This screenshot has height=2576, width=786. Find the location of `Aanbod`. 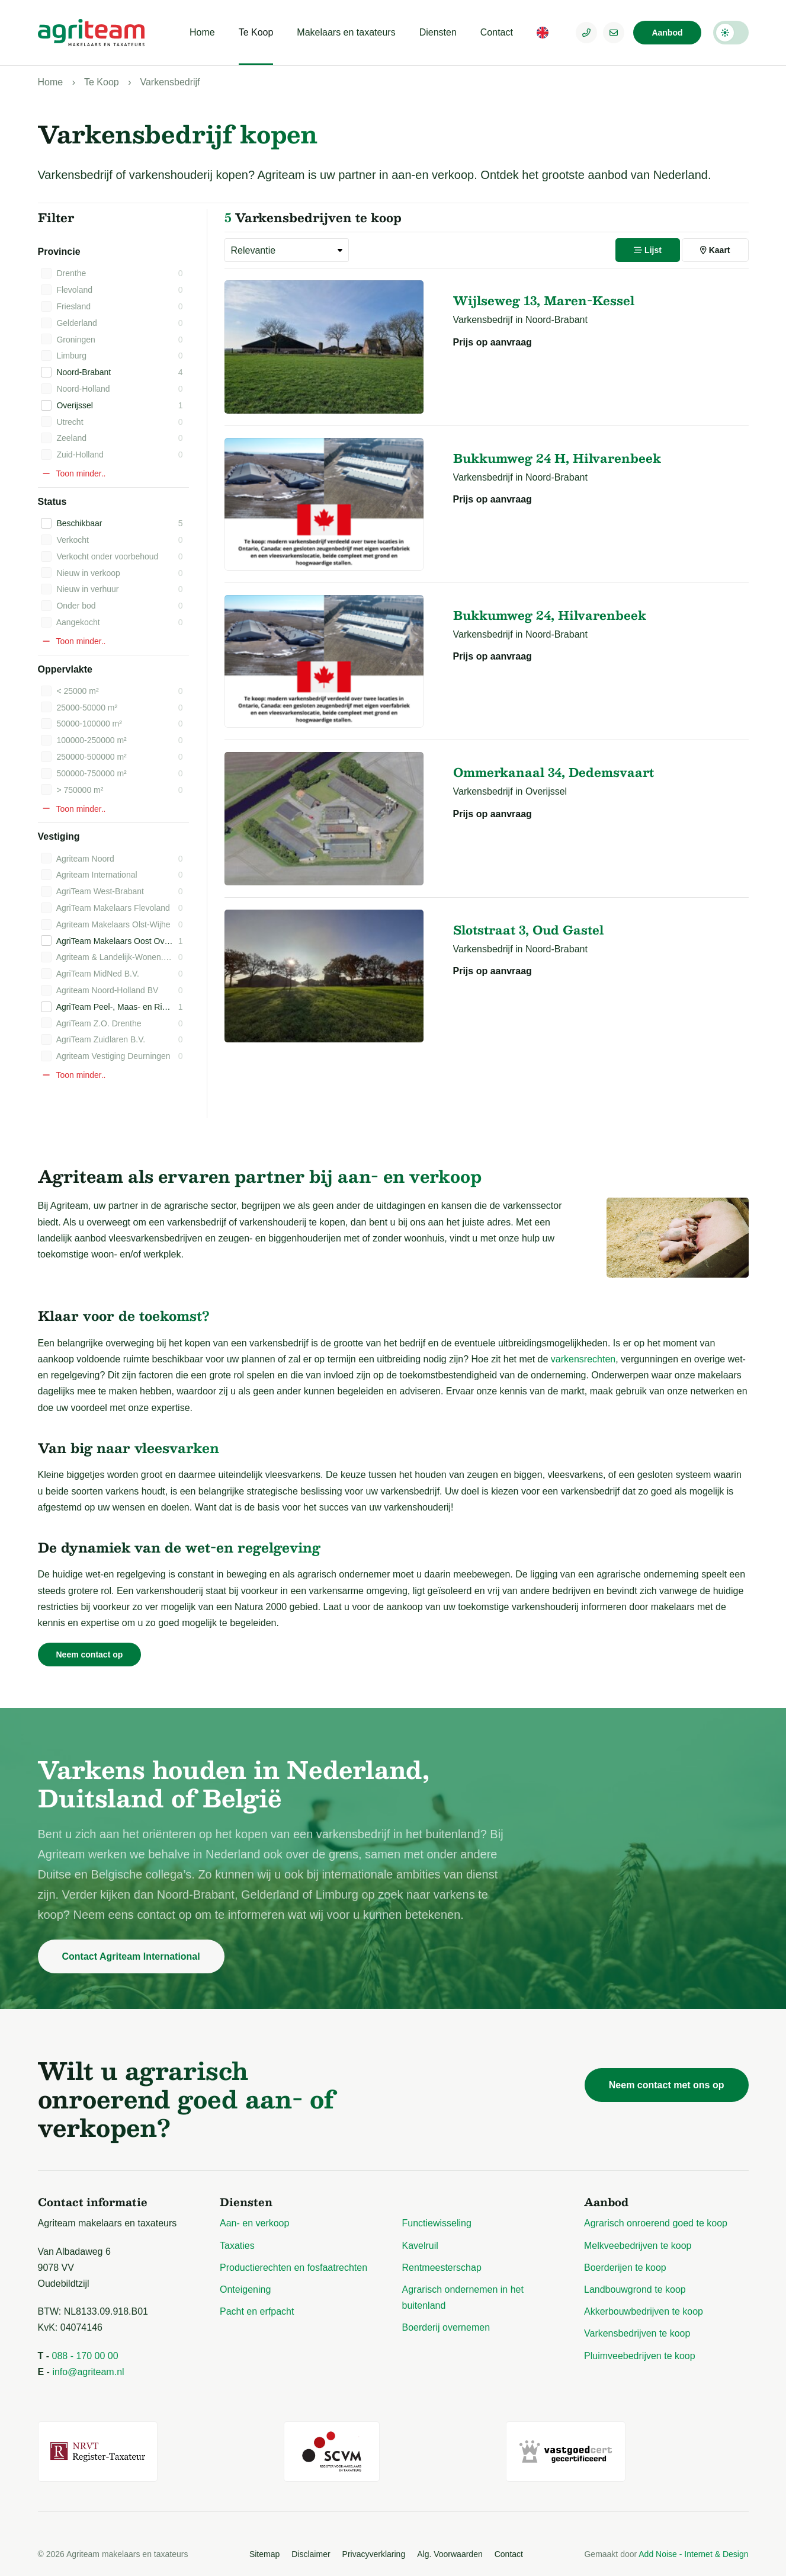

Aanbod is located at coordinates (667, 32).